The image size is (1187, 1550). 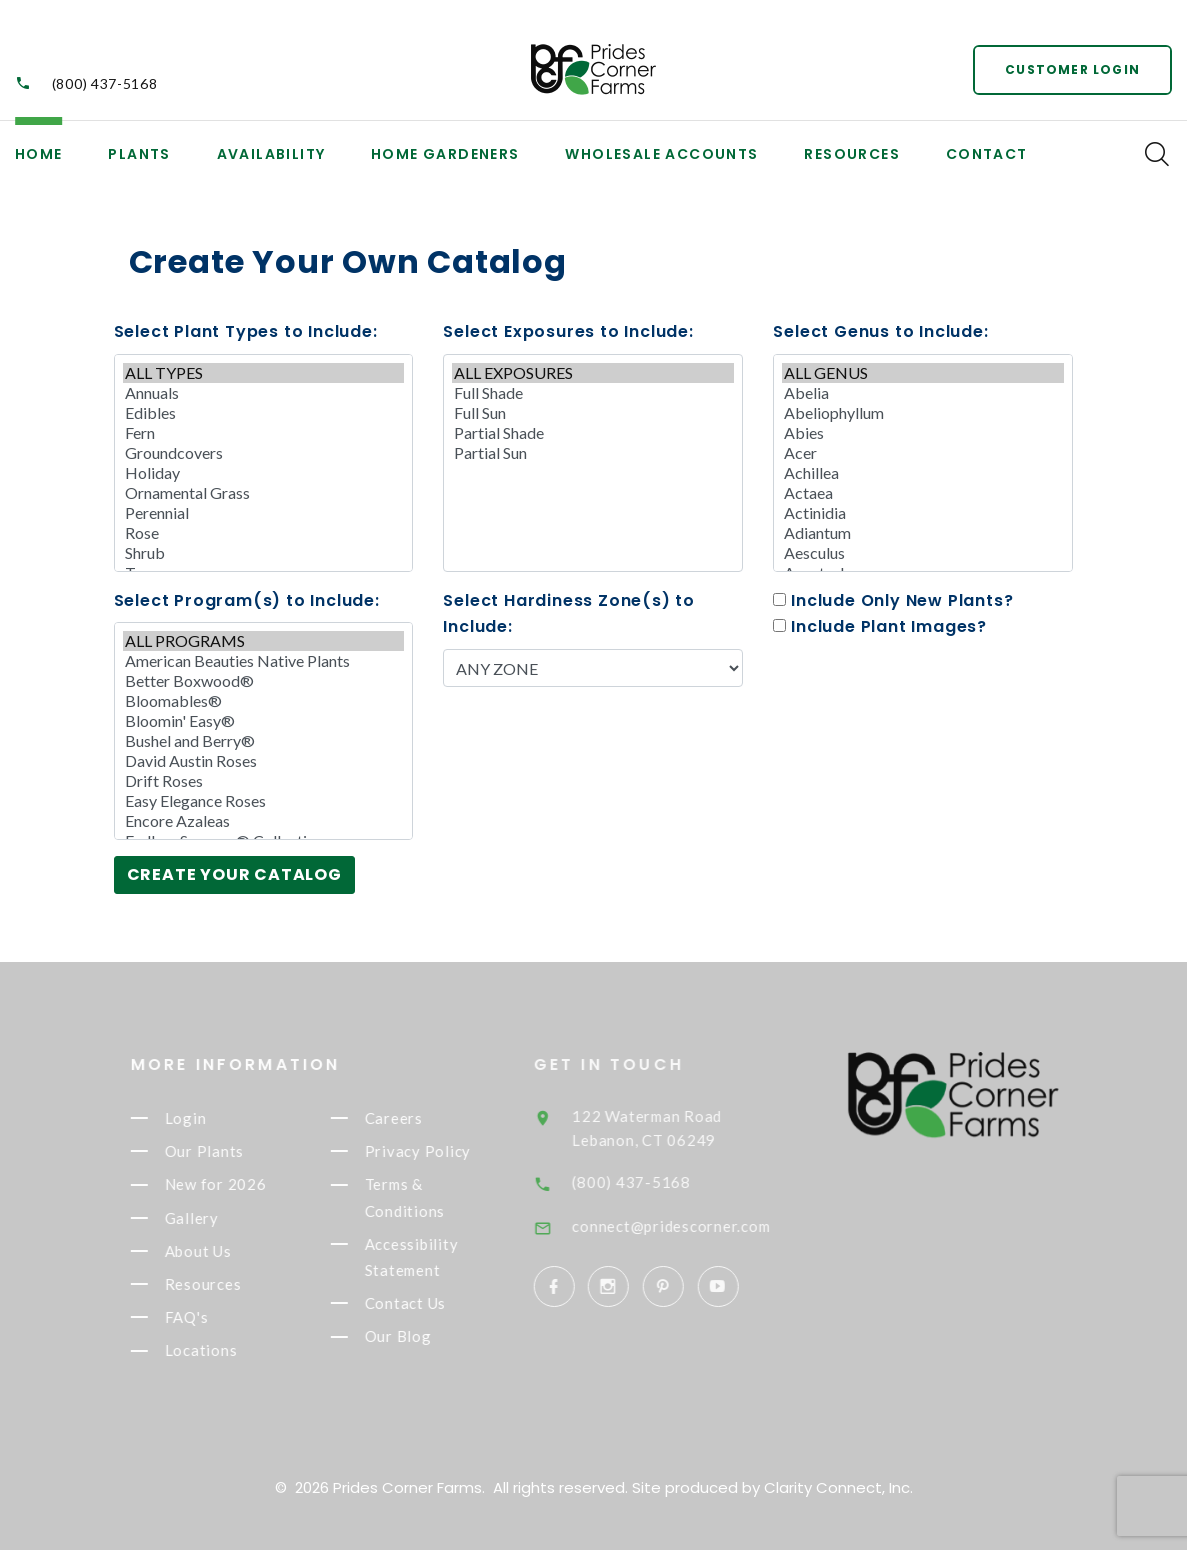 What do you see at coordinates (880, 626) in the screenshot?
I see `Include Plant Images?` at bounding box center [880, 626].